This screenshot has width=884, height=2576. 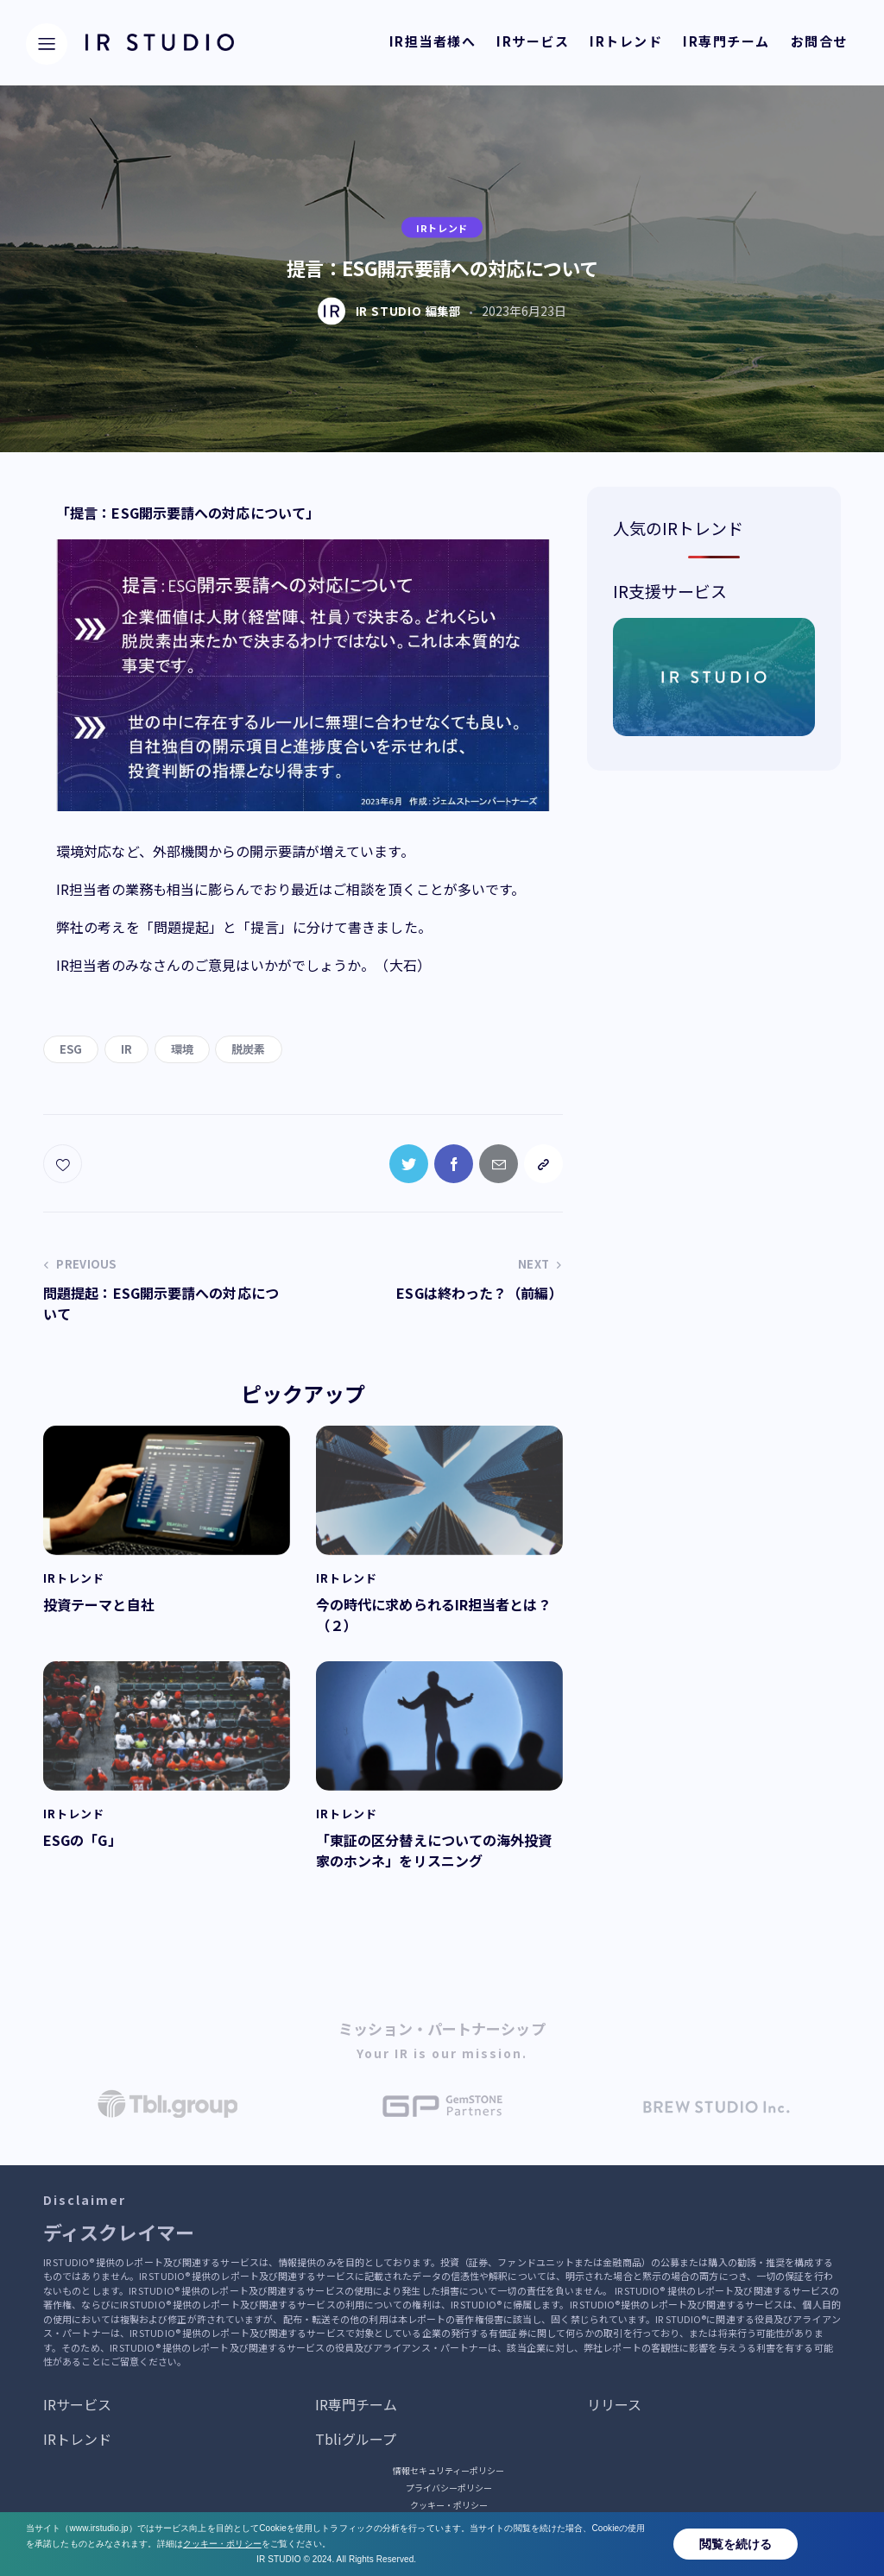 What do you see at coordinates (434, 1614) in the screenshot?
I see `今の時代に求められるIR担当者とは？（２）` at bounding box center [434, 1614].